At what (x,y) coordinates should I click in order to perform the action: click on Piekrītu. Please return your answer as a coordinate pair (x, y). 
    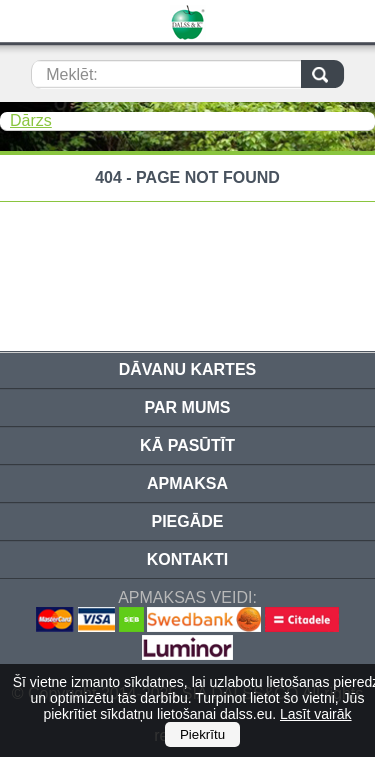
    Looking at the image, I should click on (202, 734).